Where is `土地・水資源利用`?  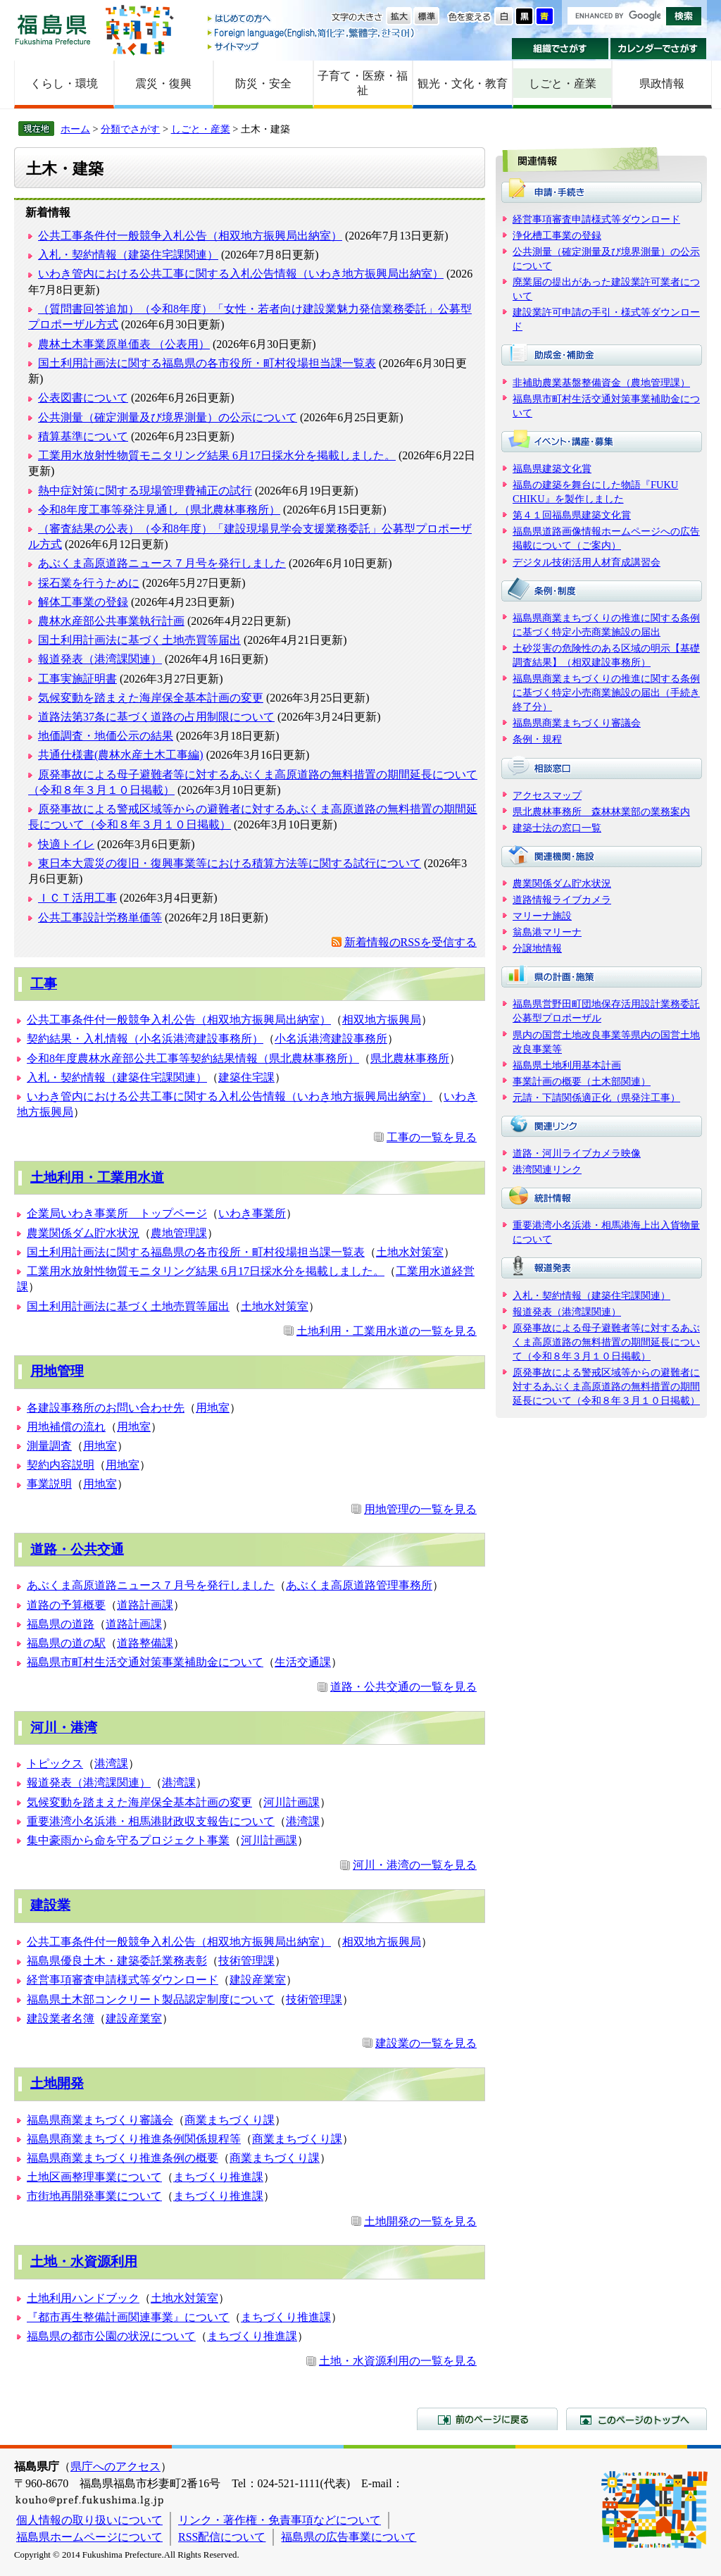
土地・水資源利用 is located at coordinates (83, 2261).